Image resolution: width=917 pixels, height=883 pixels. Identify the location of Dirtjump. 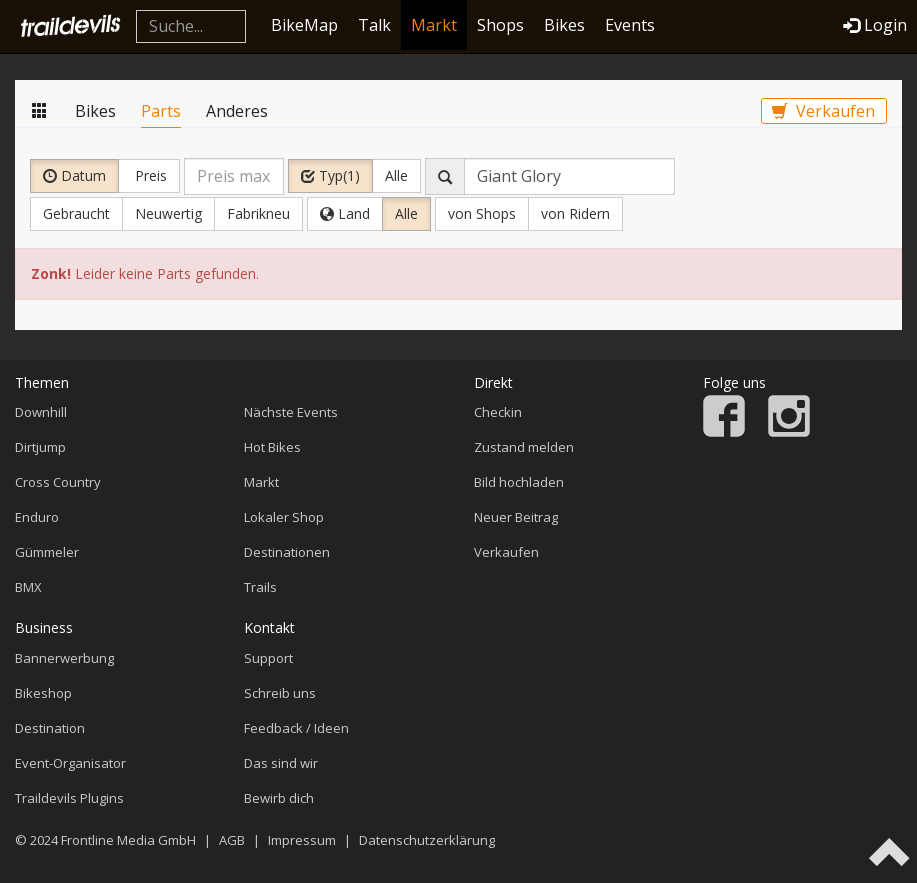
(40, 447).